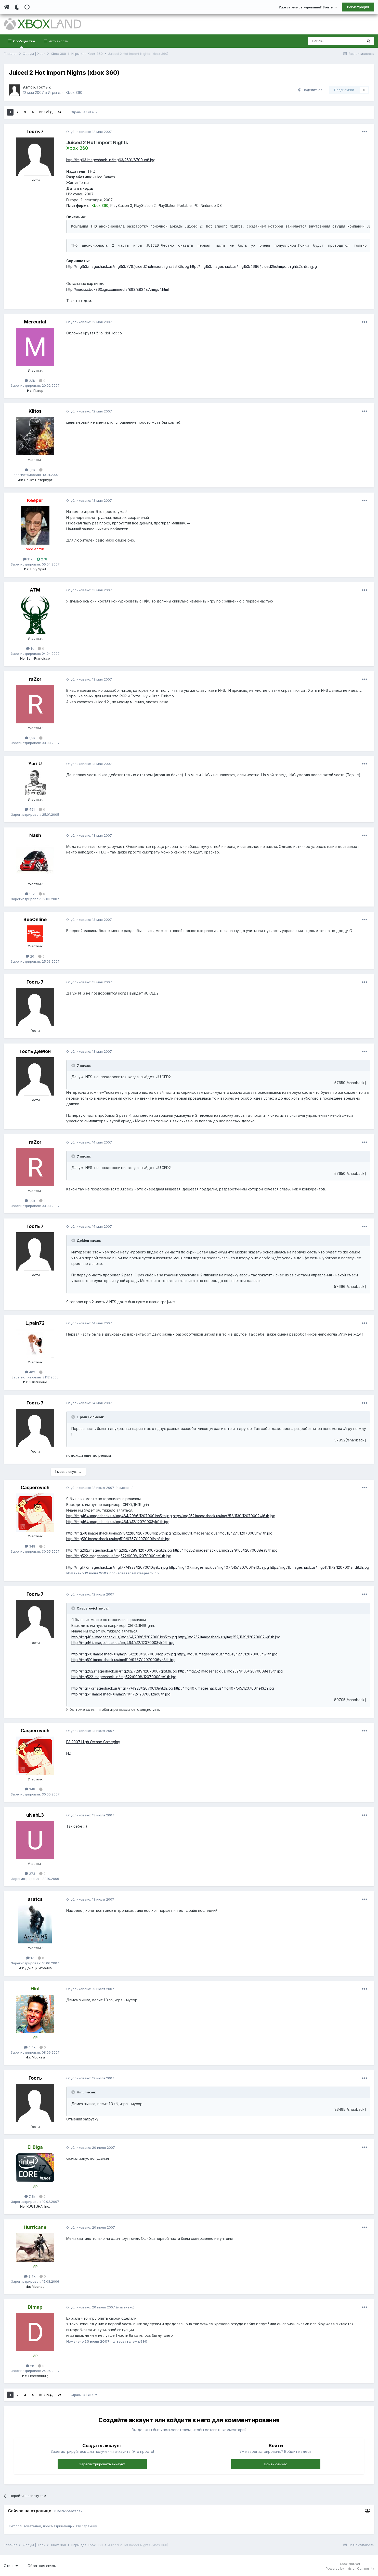  Describe the element at coordinates (29, 2047) in the screenshot. I see `4,4k` at that location.